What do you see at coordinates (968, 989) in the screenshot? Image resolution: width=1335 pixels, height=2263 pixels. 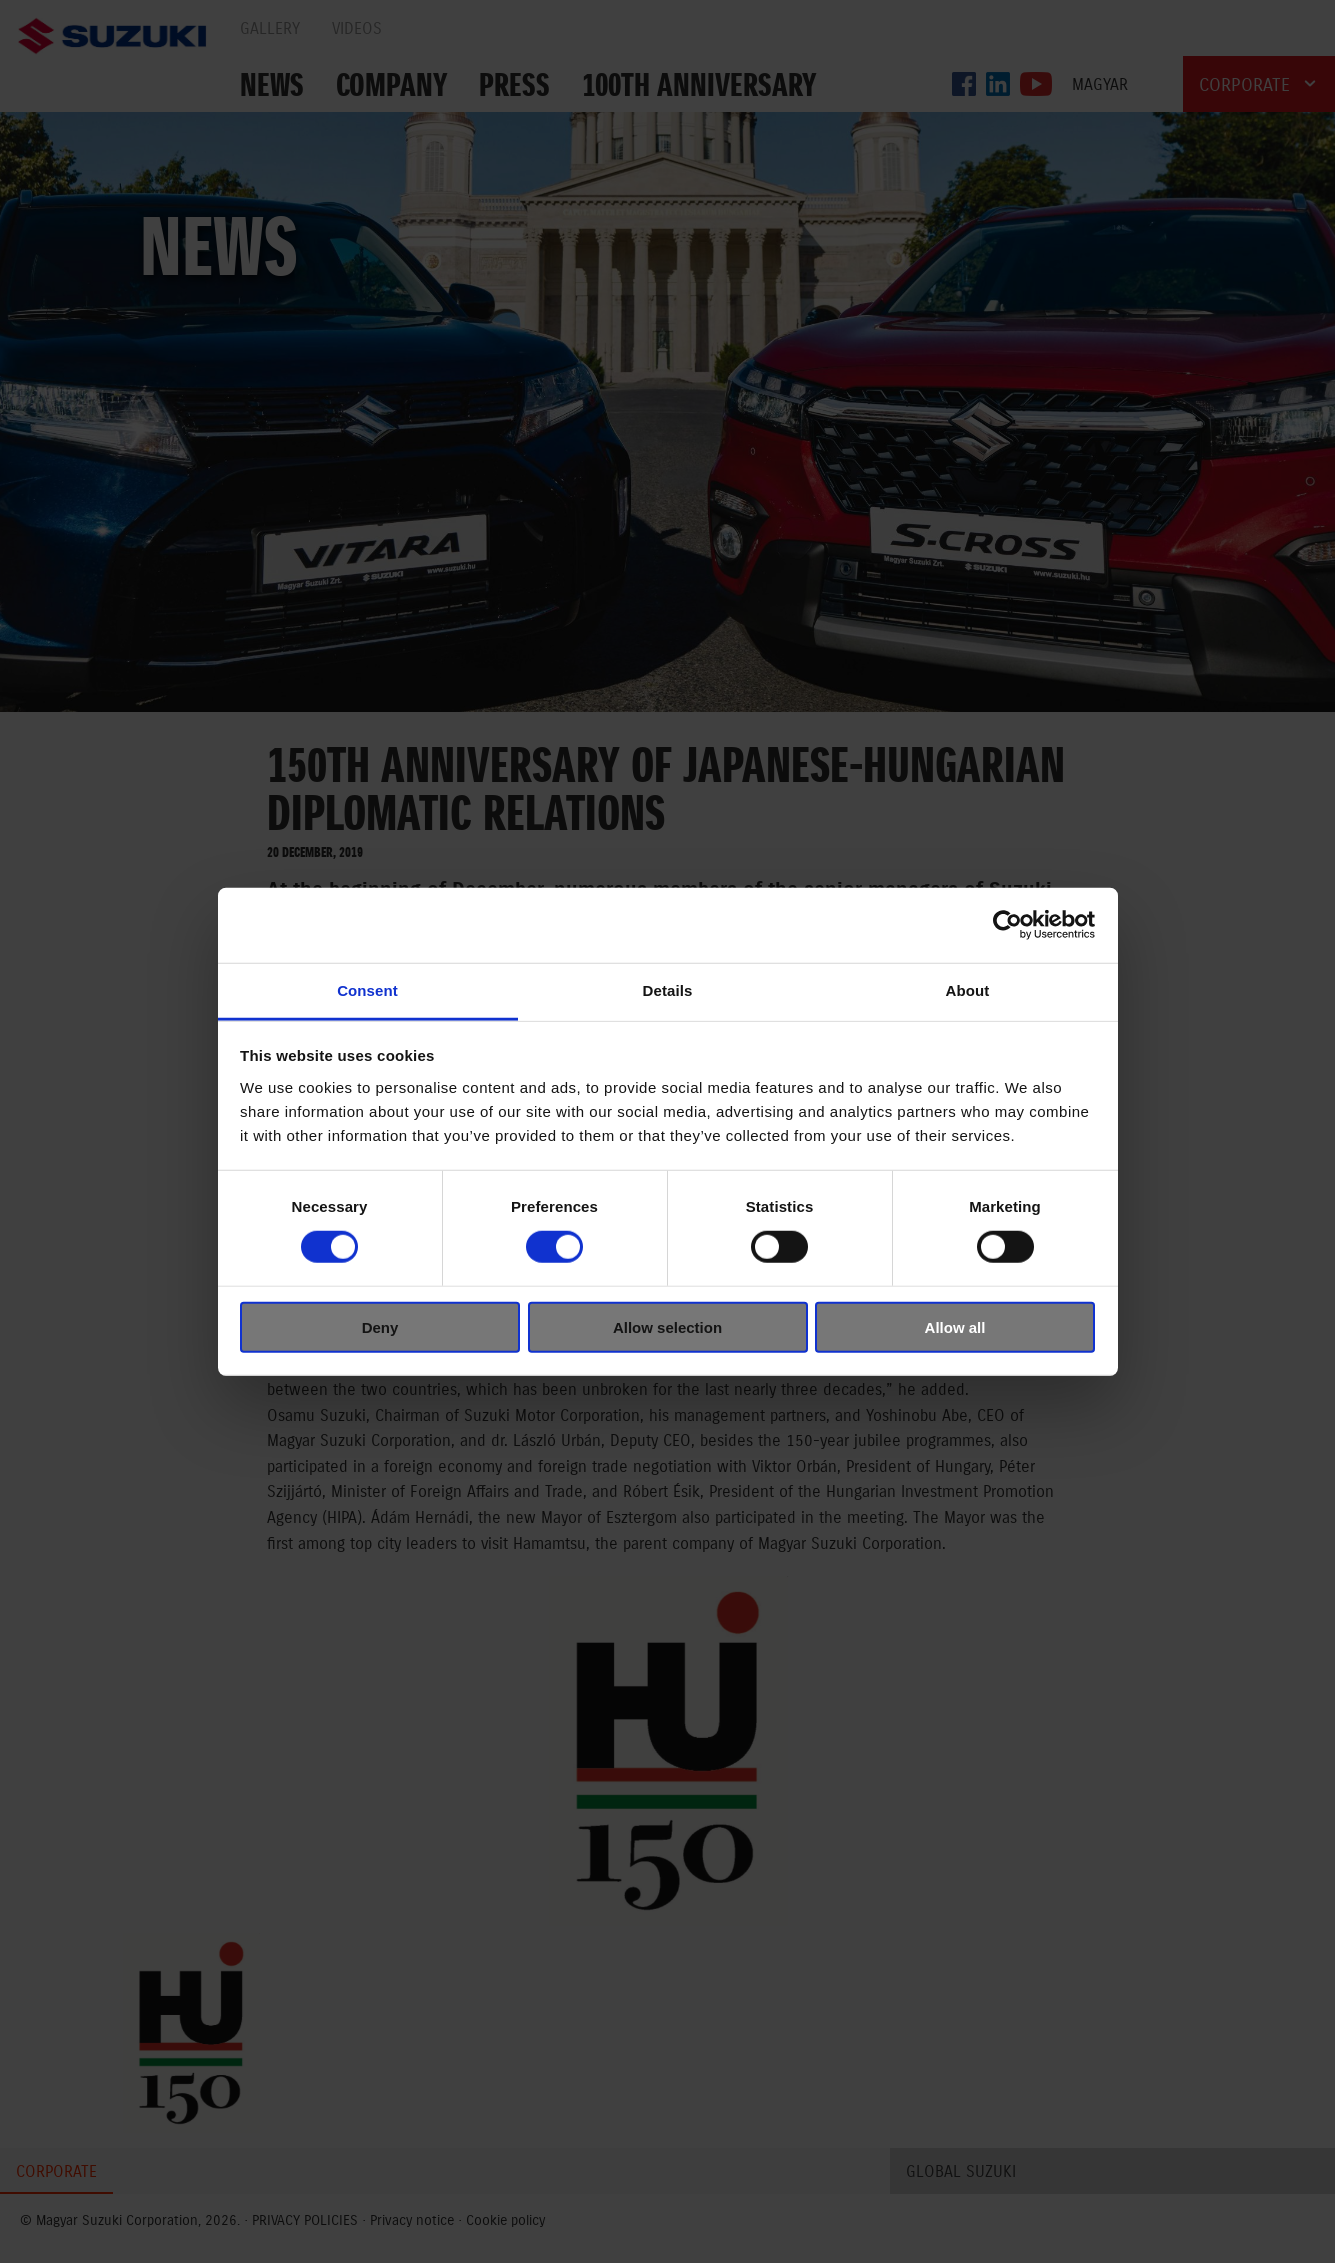 I see `About [tab]` at bounding box center [968, 989].